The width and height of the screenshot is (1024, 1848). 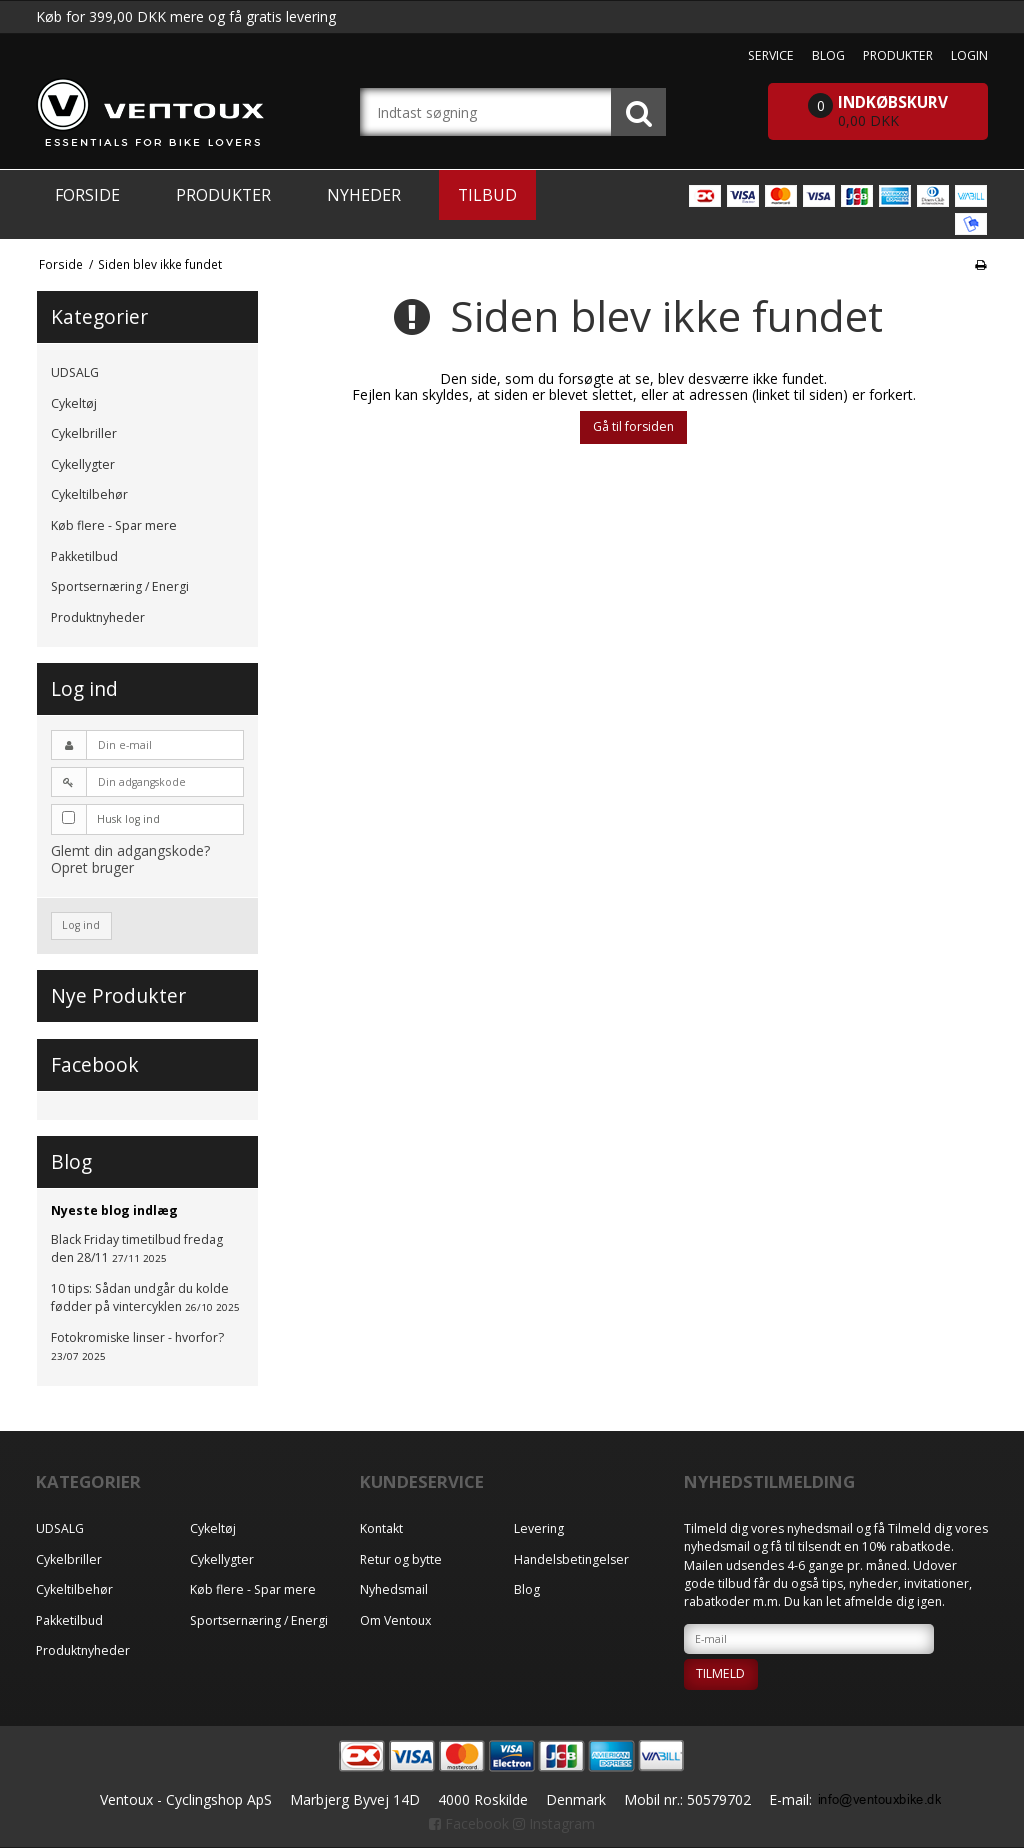 What do you see at coordinates (98, 617) in the screenshot?
I see `Produktnyheder` at bounding box center [98, 617].